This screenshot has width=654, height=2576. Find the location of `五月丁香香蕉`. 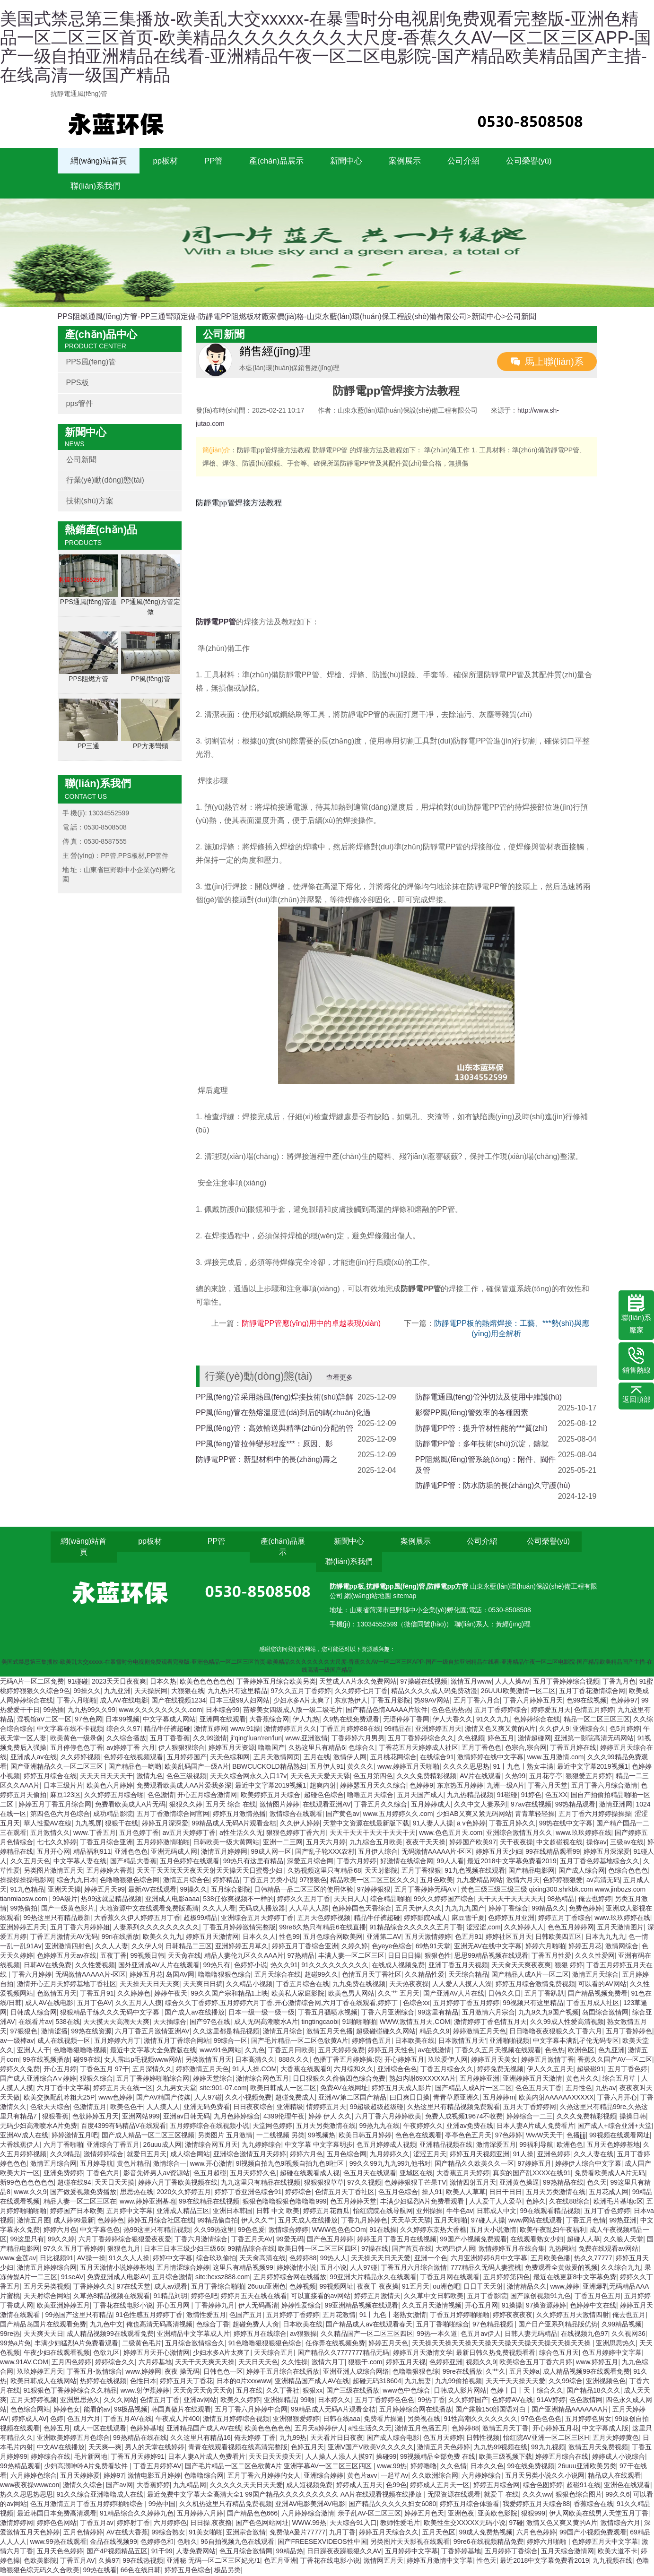

五月丁香香蕉 is located at coordinates (170, 1739).